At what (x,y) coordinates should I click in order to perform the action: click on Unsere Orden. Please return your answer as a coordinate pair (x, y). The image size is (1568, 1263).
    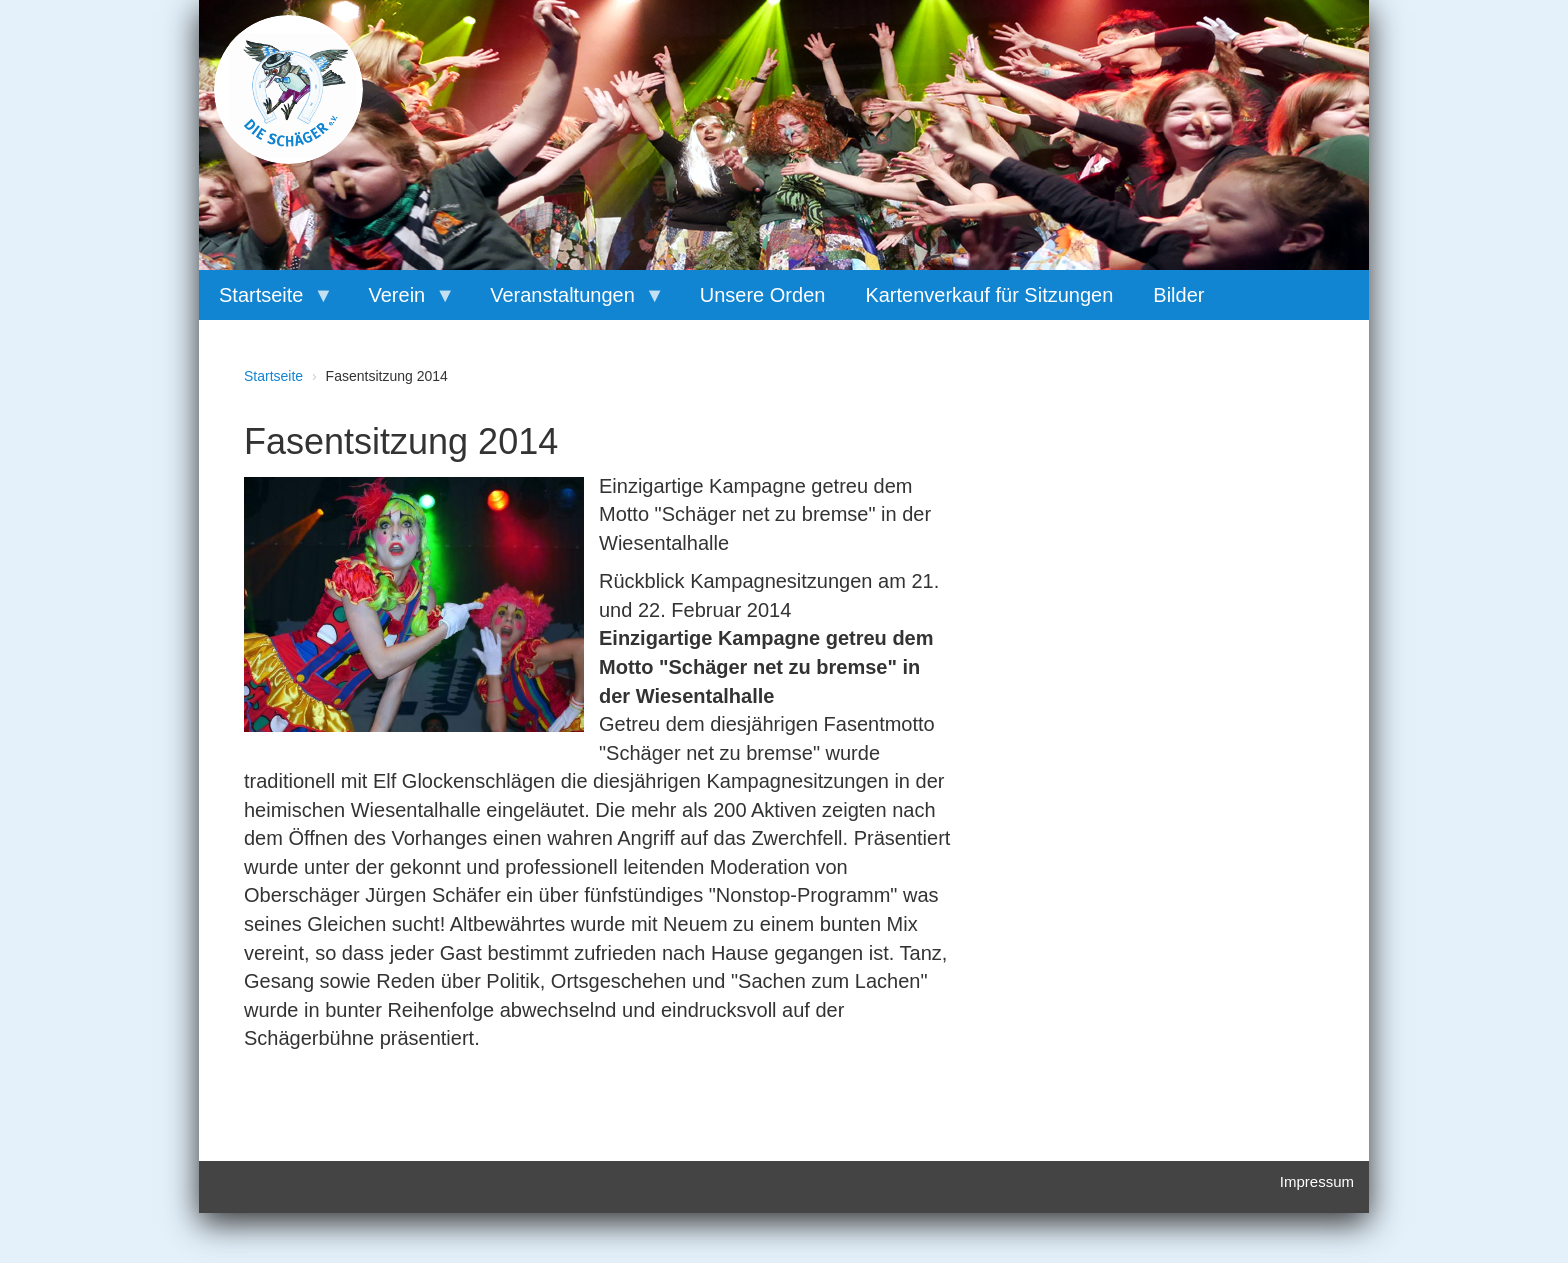
    Looking at the image, I should click on (763, 295).